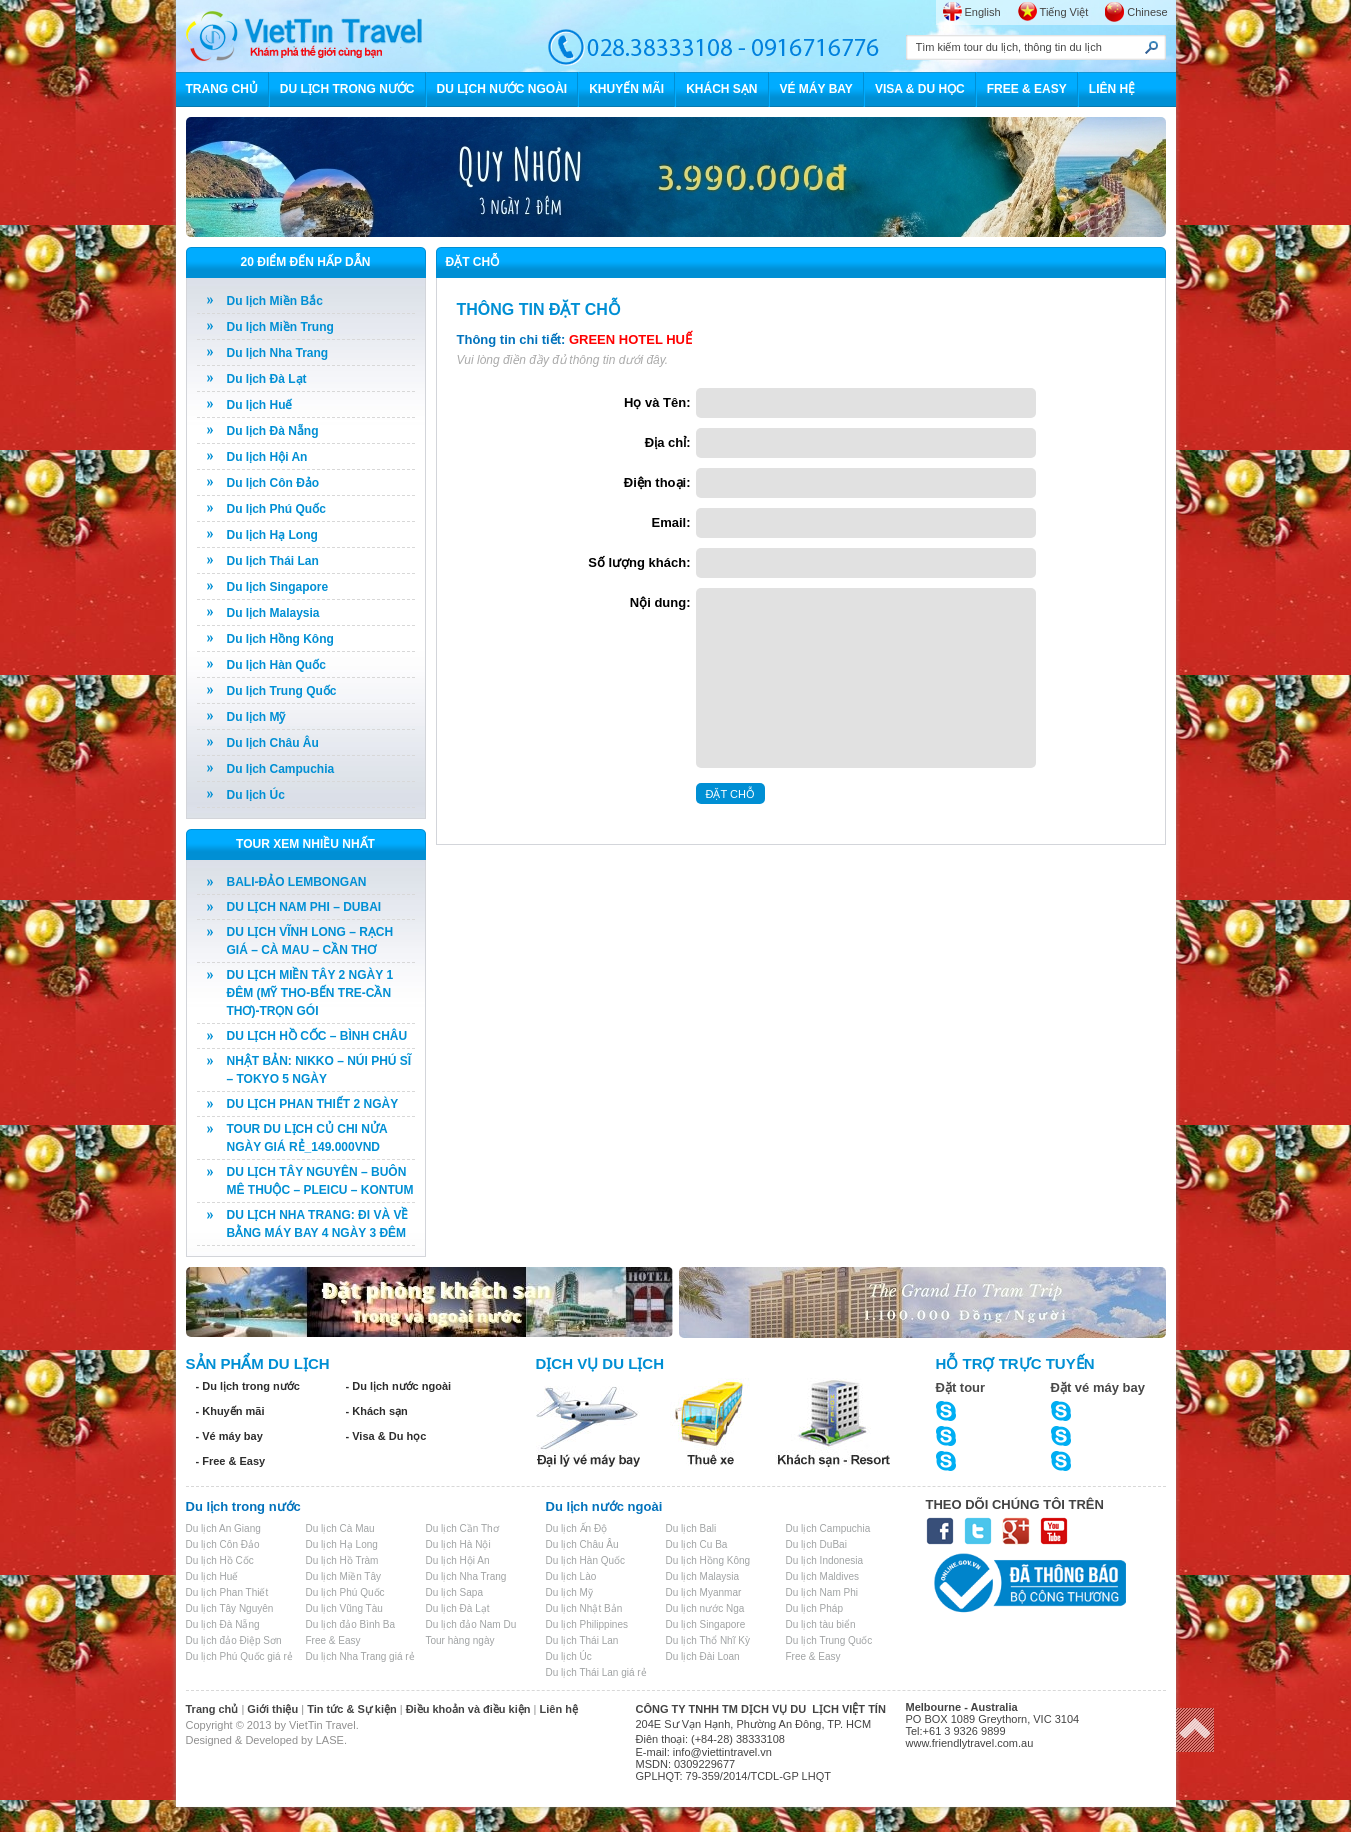 This screenshot has height=1832, width=1351. I want to click on Du lịch Cà Mau, so click(340, 1528).